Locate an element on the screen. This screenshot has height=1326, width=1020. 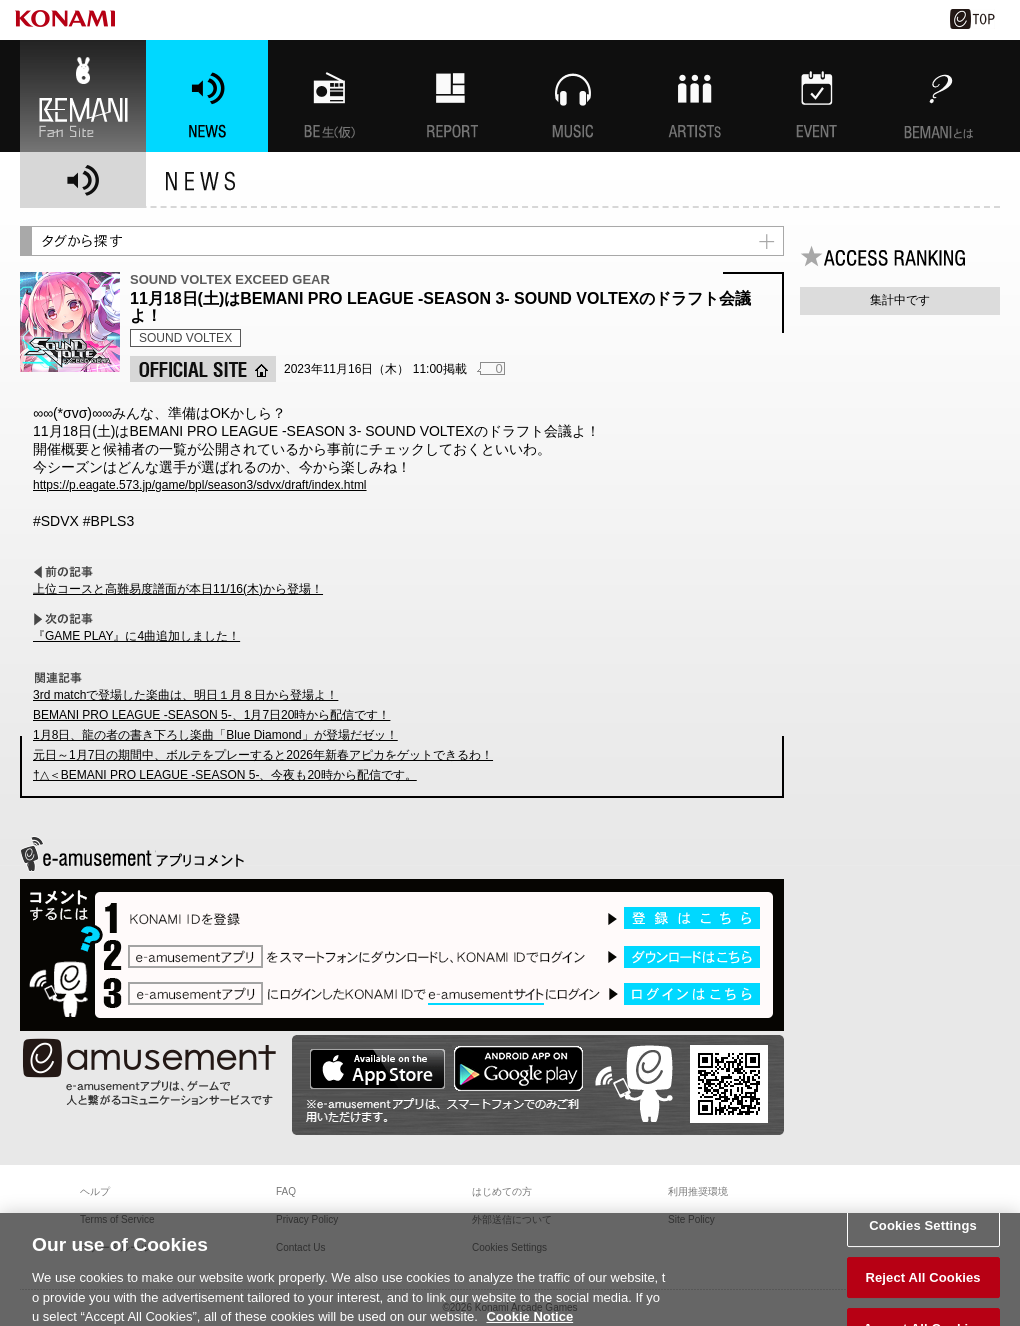
利用推奨環境 is located at coordinates (698, 1191).